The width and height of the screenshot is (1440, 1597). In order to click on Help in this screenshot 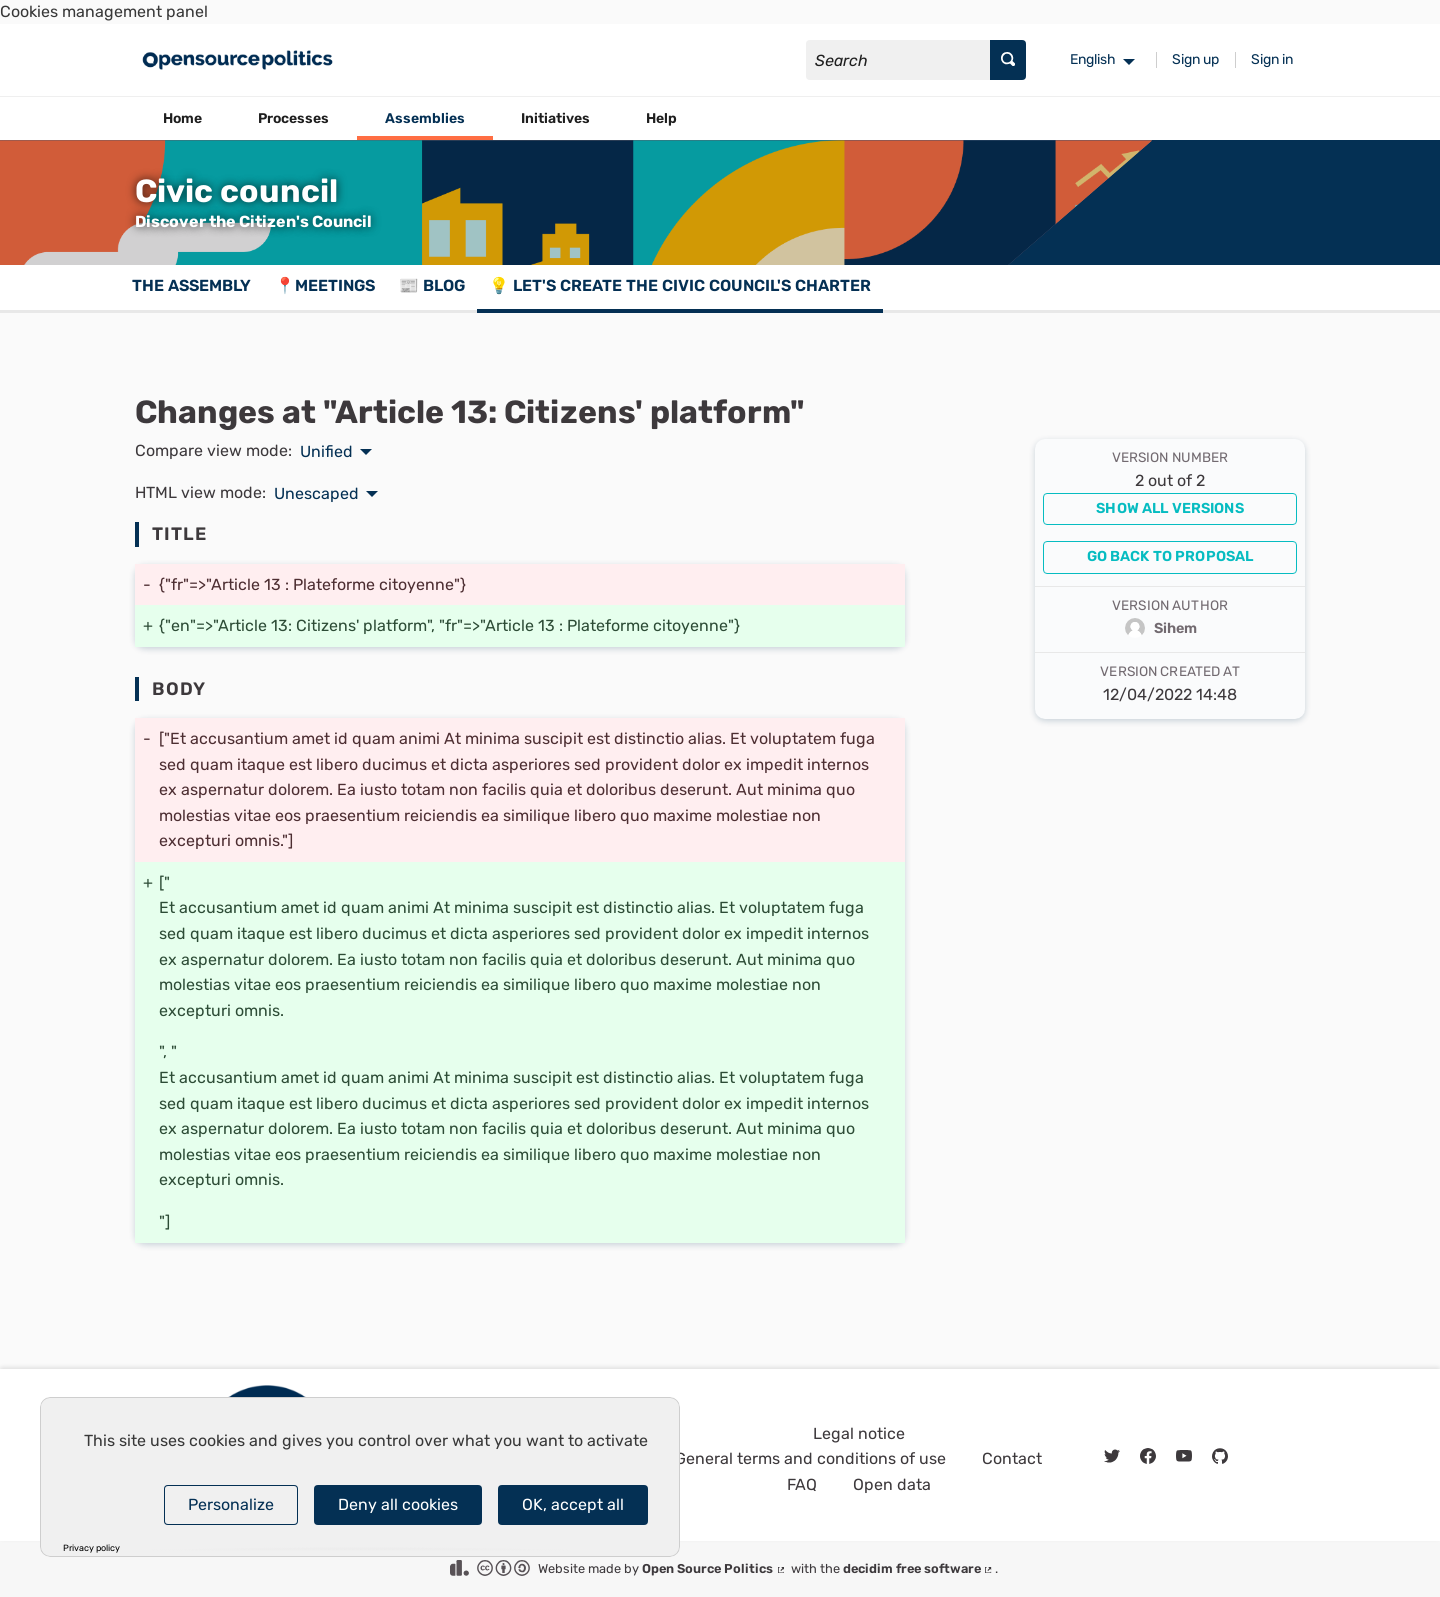, I will do `click(661, 118)`.